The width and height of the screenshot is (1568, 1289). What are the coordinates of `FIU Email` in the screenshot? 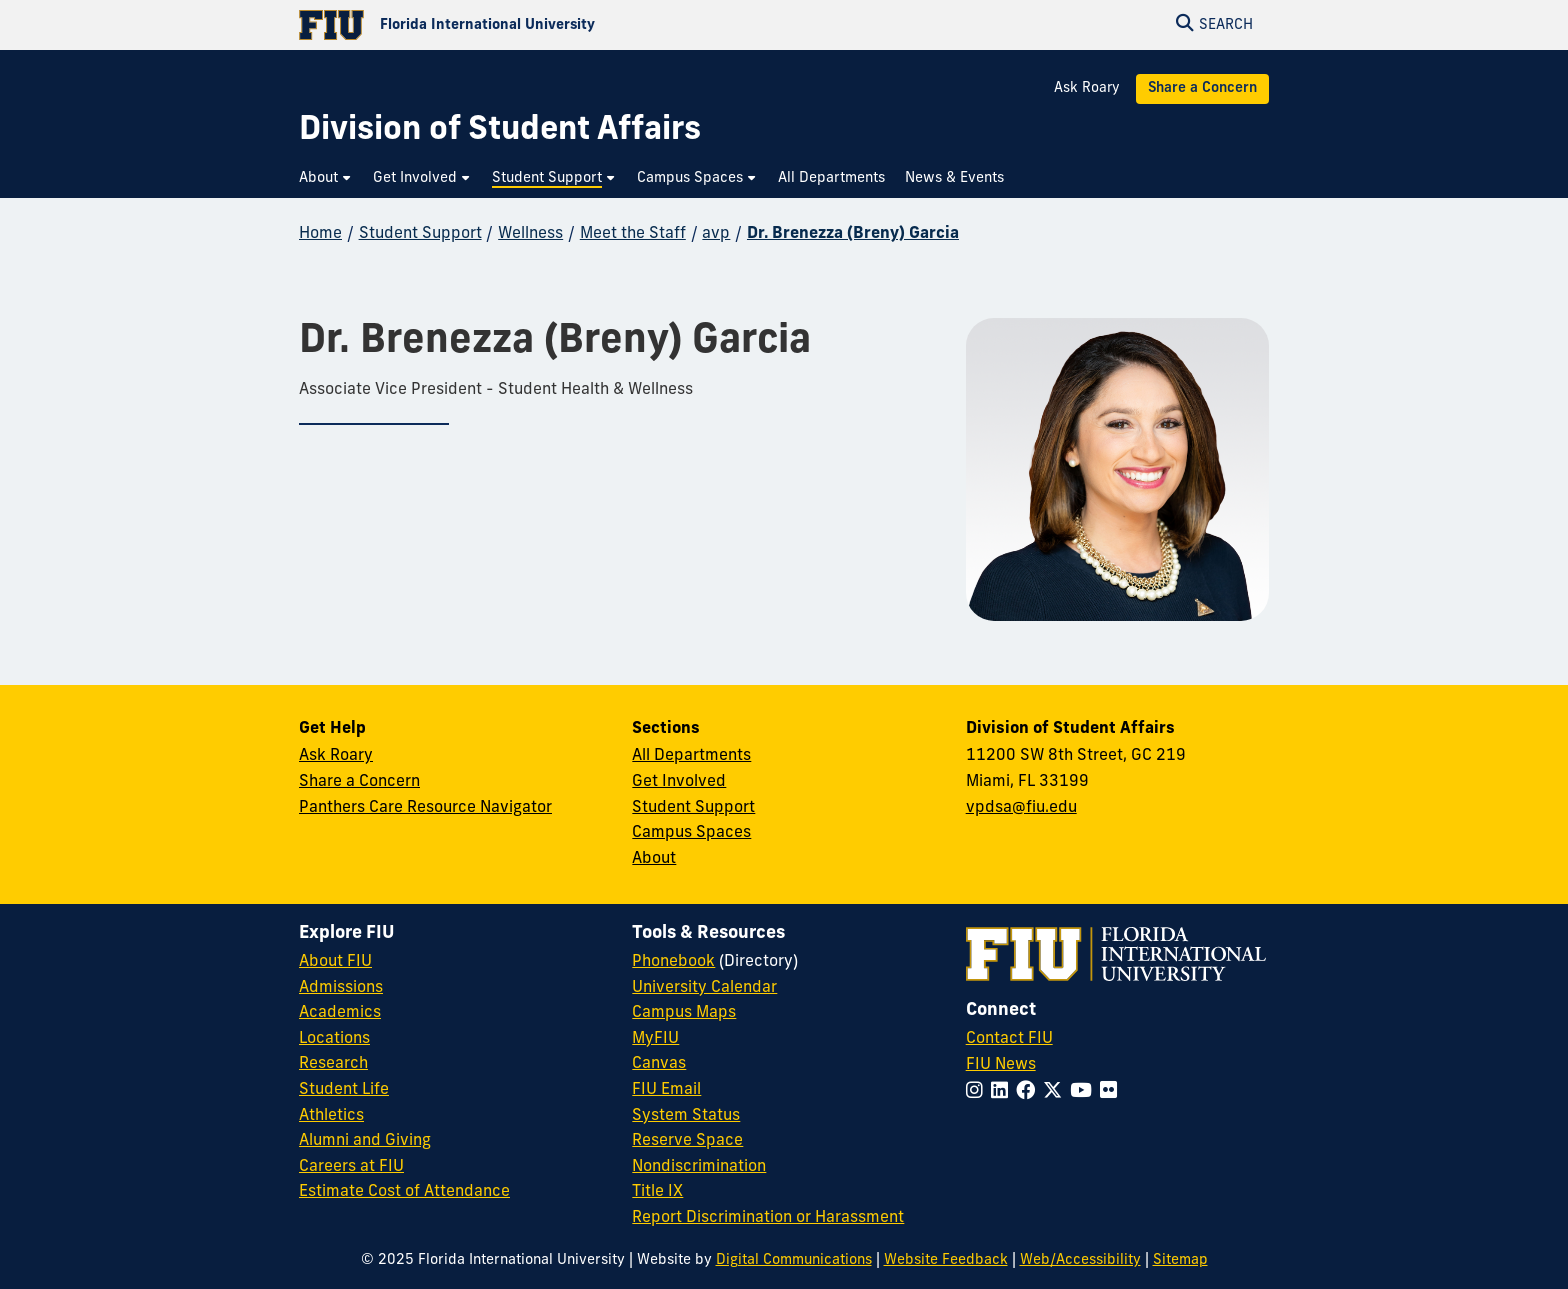 It's located at (666, 1090).